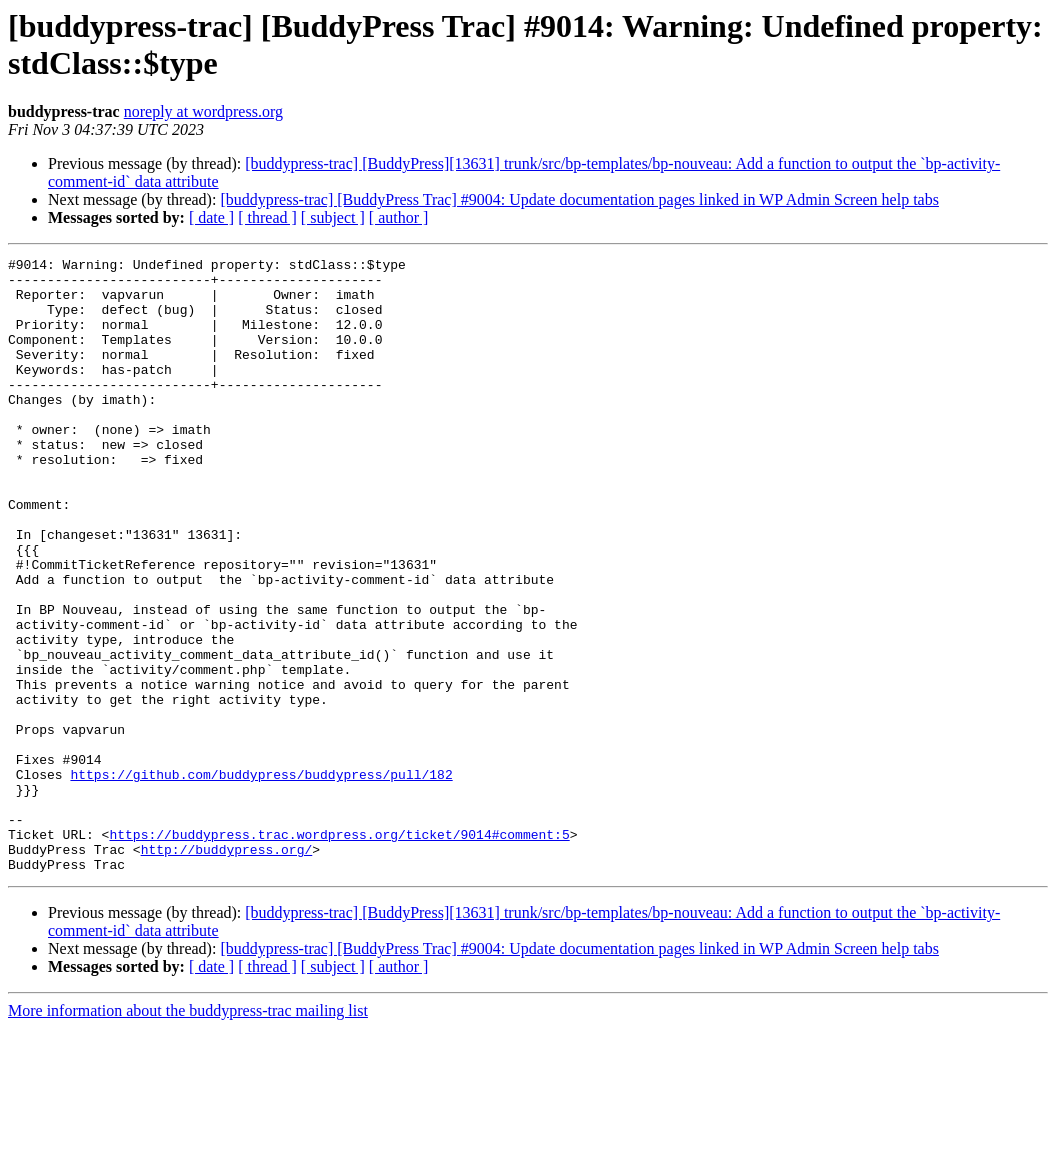 Image resolution: width=1056 pixels, height=1151 pixels. Describe the element at coordinates (333, 217) in the screenshot. I see `[ subject ]` at that location.